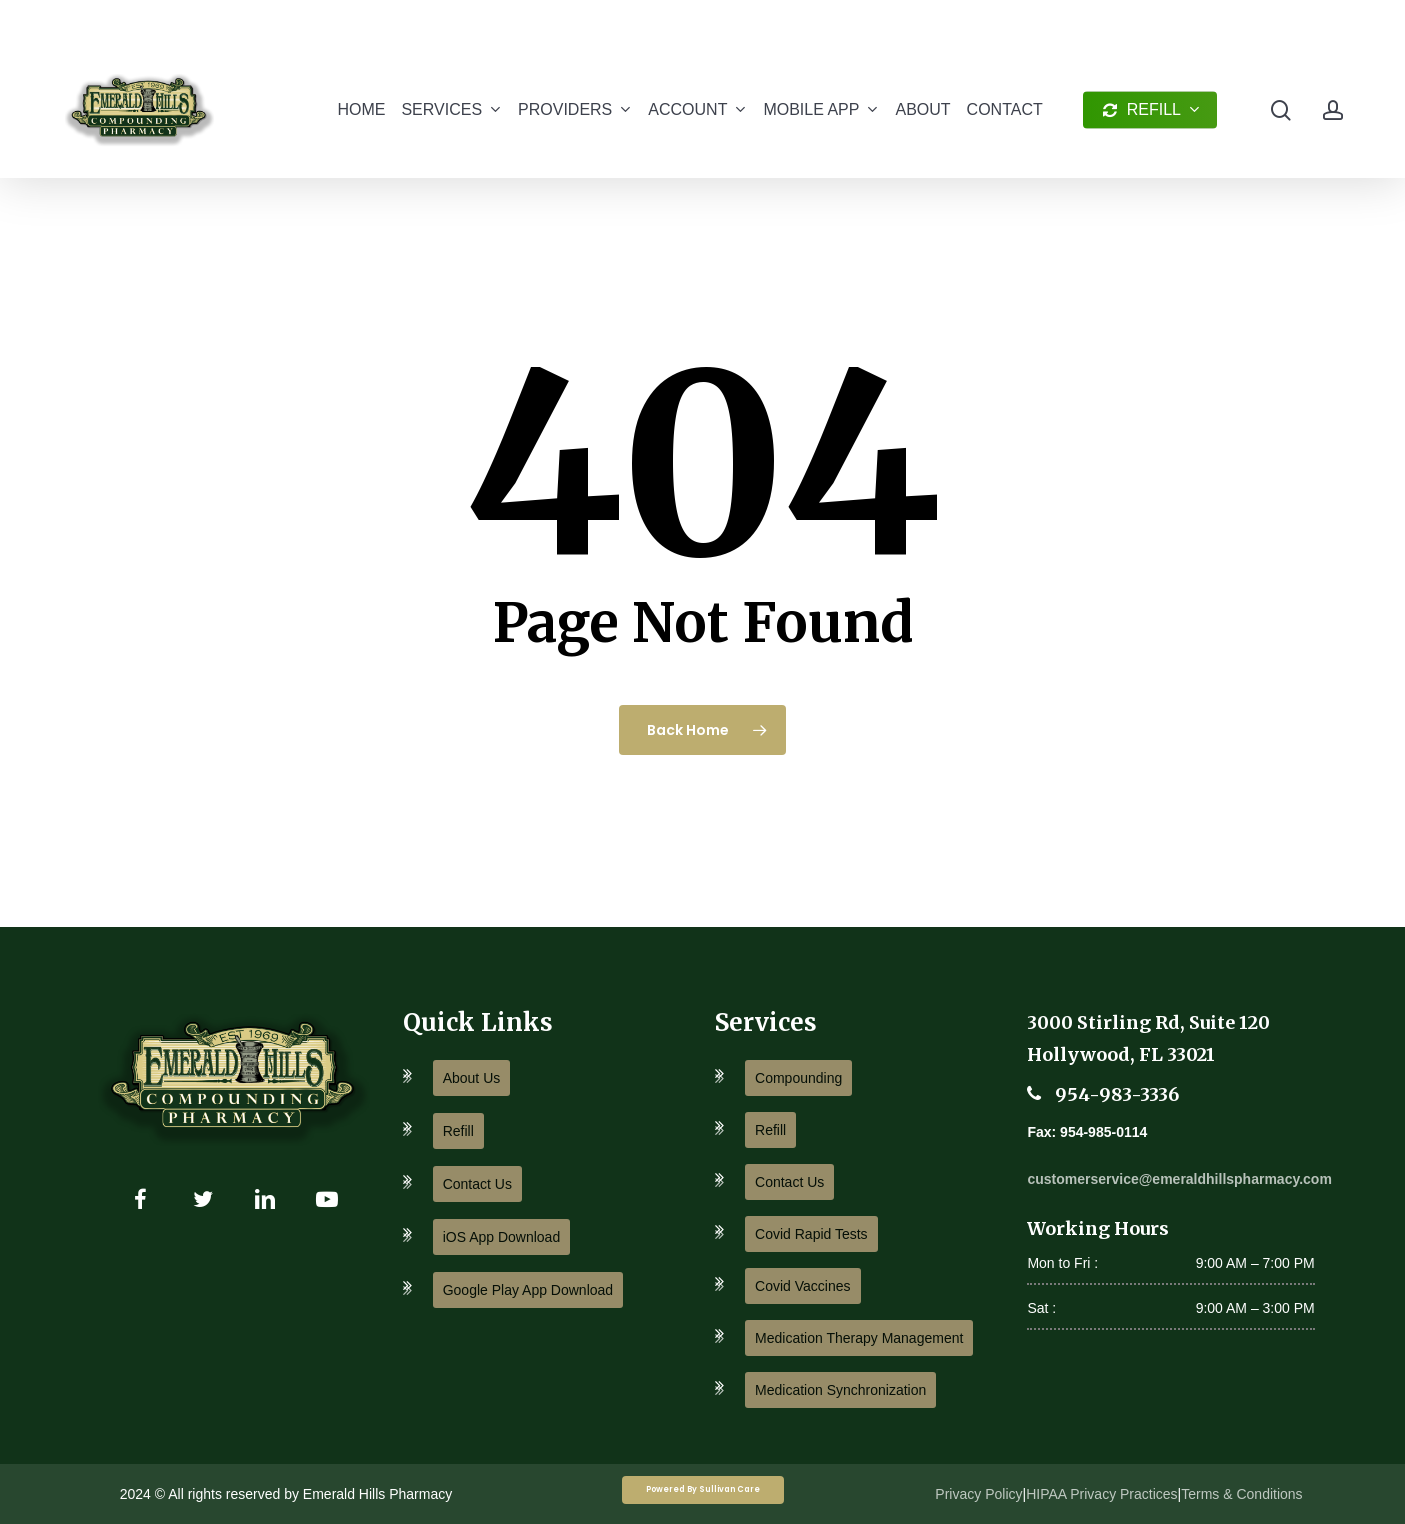 This screenshot has width=1405, height=1524. I want to click on Google Play App Download, so click(528, 1290).